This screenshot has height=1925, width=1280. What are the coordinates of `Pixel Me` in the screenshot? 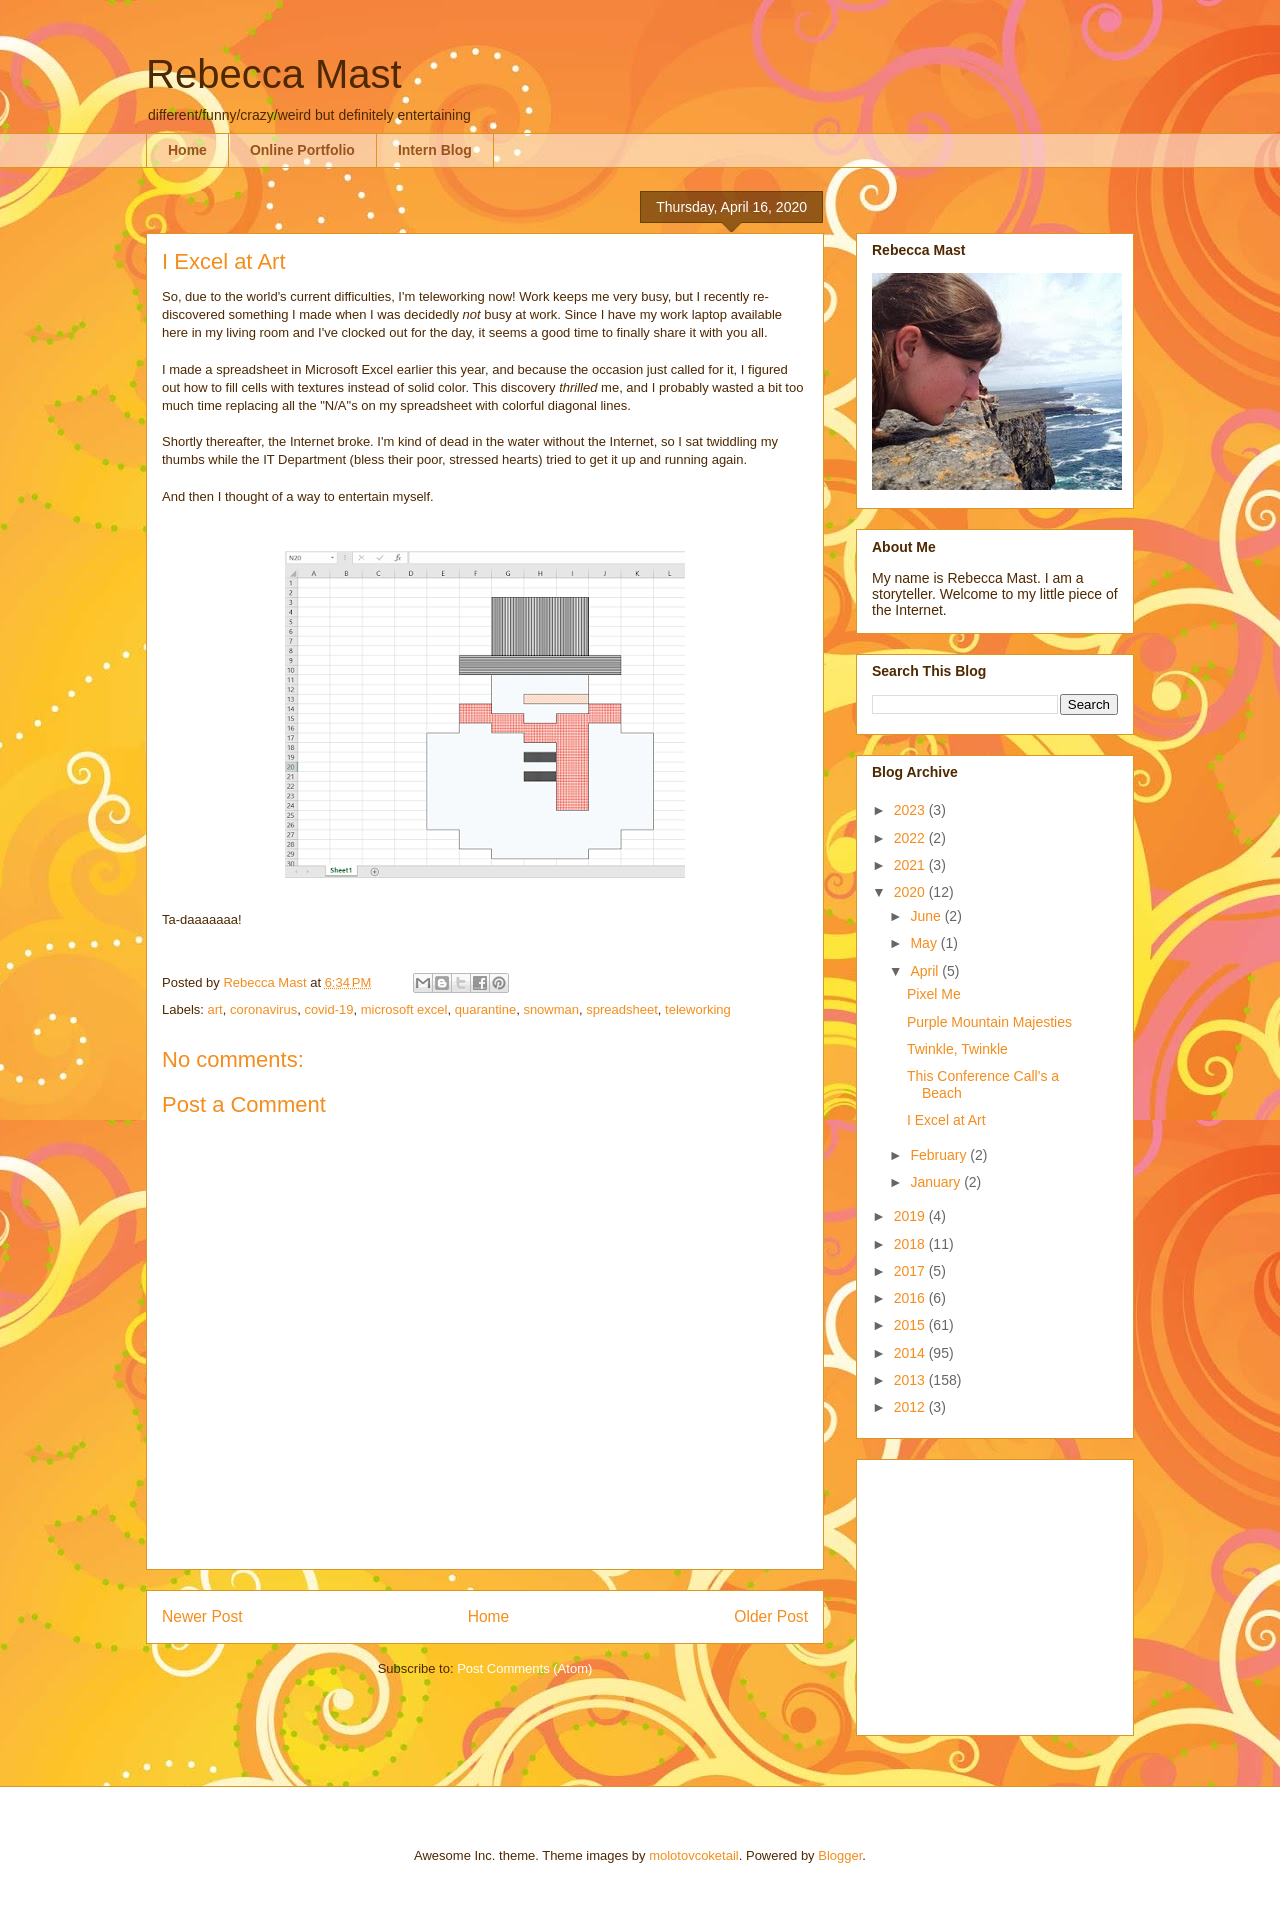 It's located at (934, 994).